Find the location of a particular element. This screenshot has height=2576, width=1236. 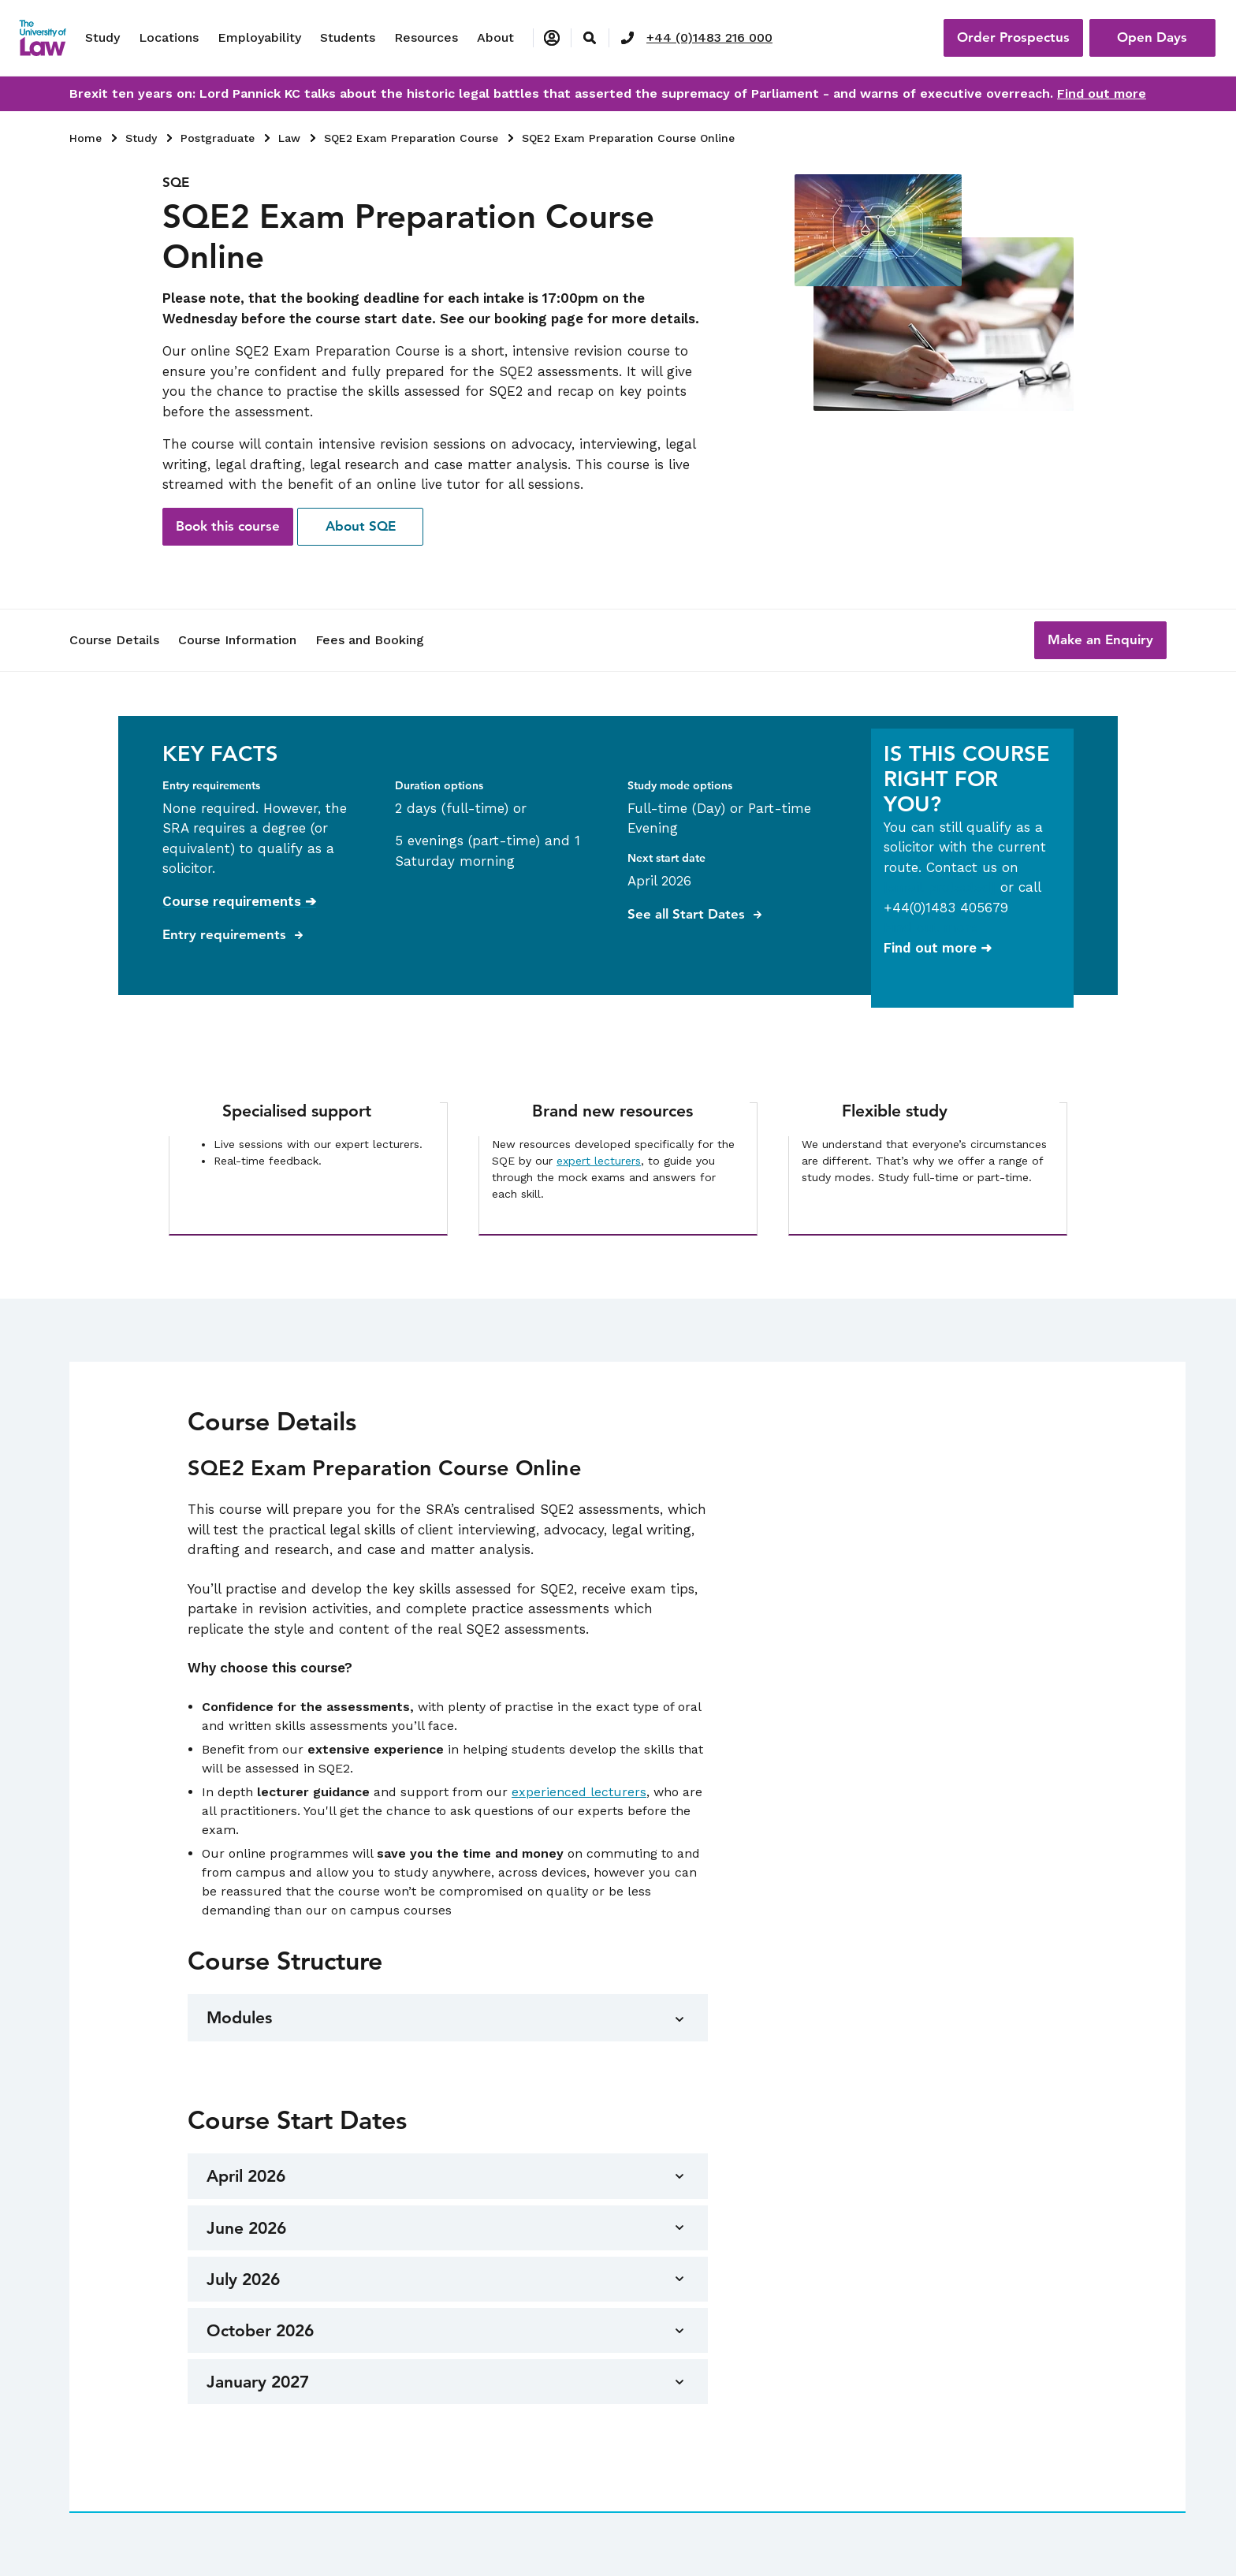

Course Information is located at coordinates (237, 639).